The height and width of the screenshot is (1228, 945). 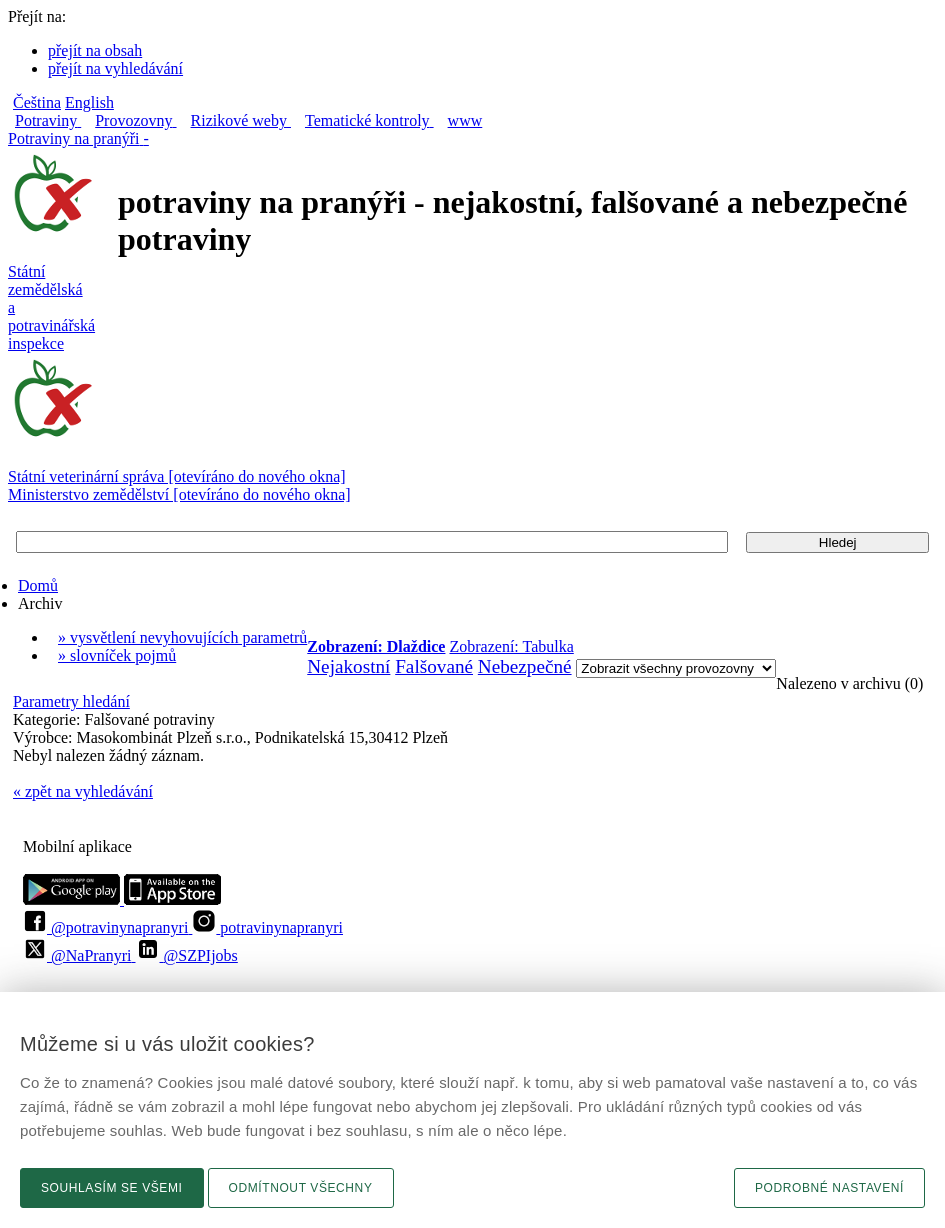 I want to click on Parametry hledání, so click(x=71, y=701).